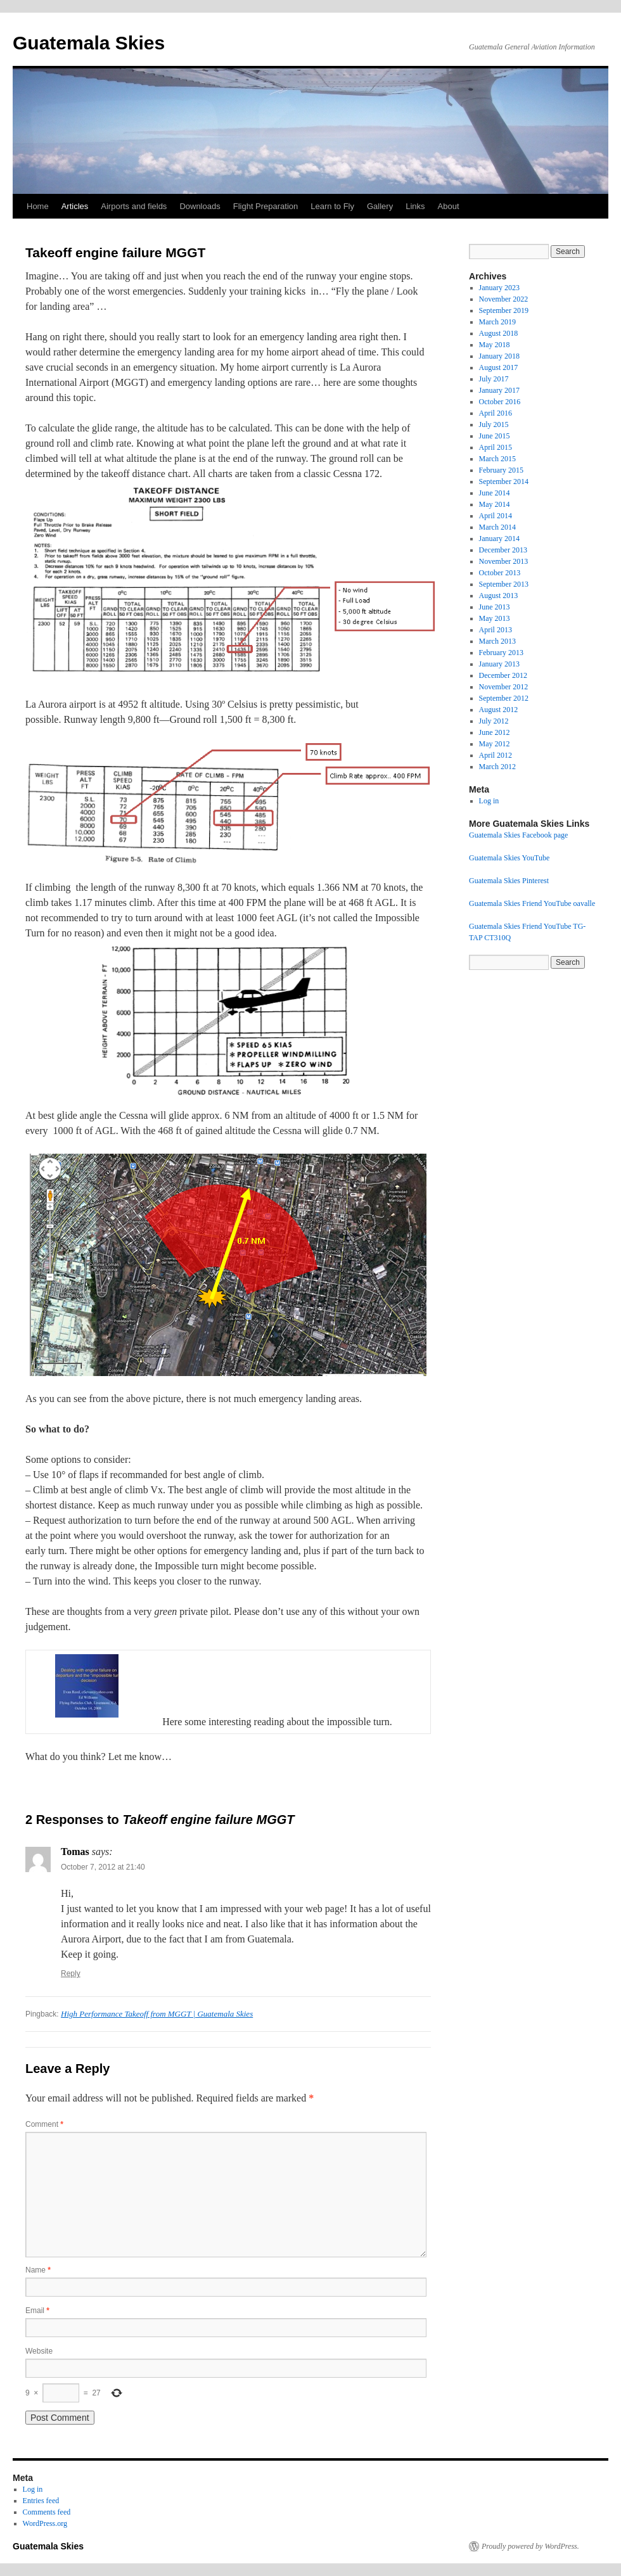 This screenshot has height=2576, width=621. Describe the element at coordinates (498, 595) in the screenshot. I see `August 2013` at that location.